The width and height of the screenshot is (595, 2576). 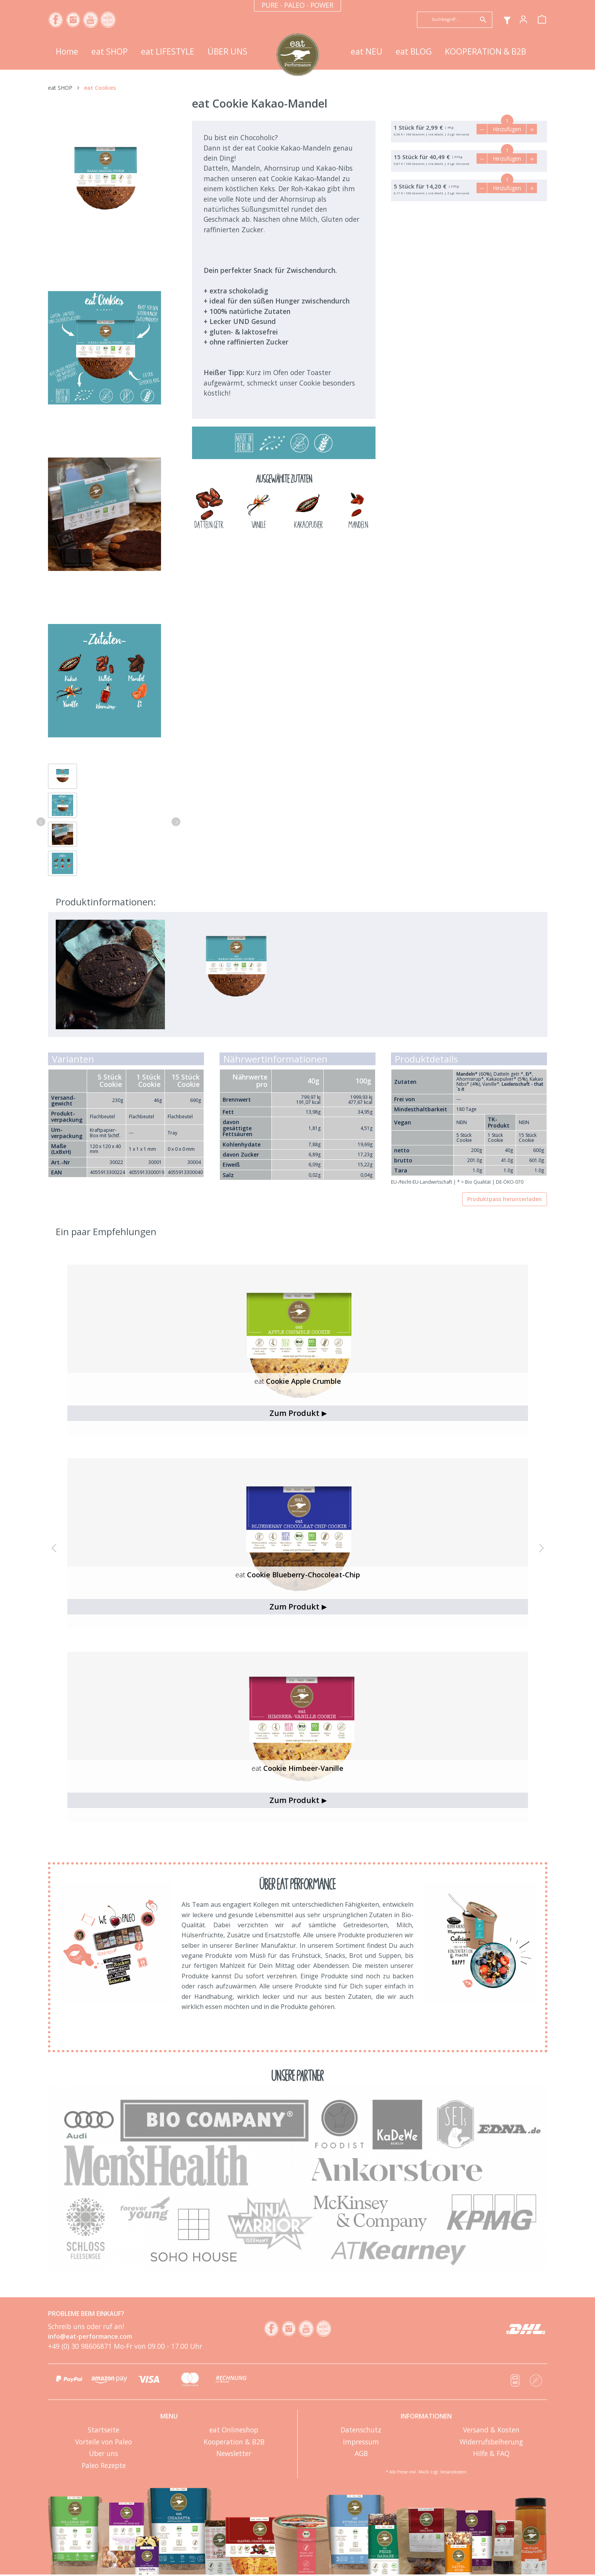 I want to click on Startseite, so click(x=103, y=2429).